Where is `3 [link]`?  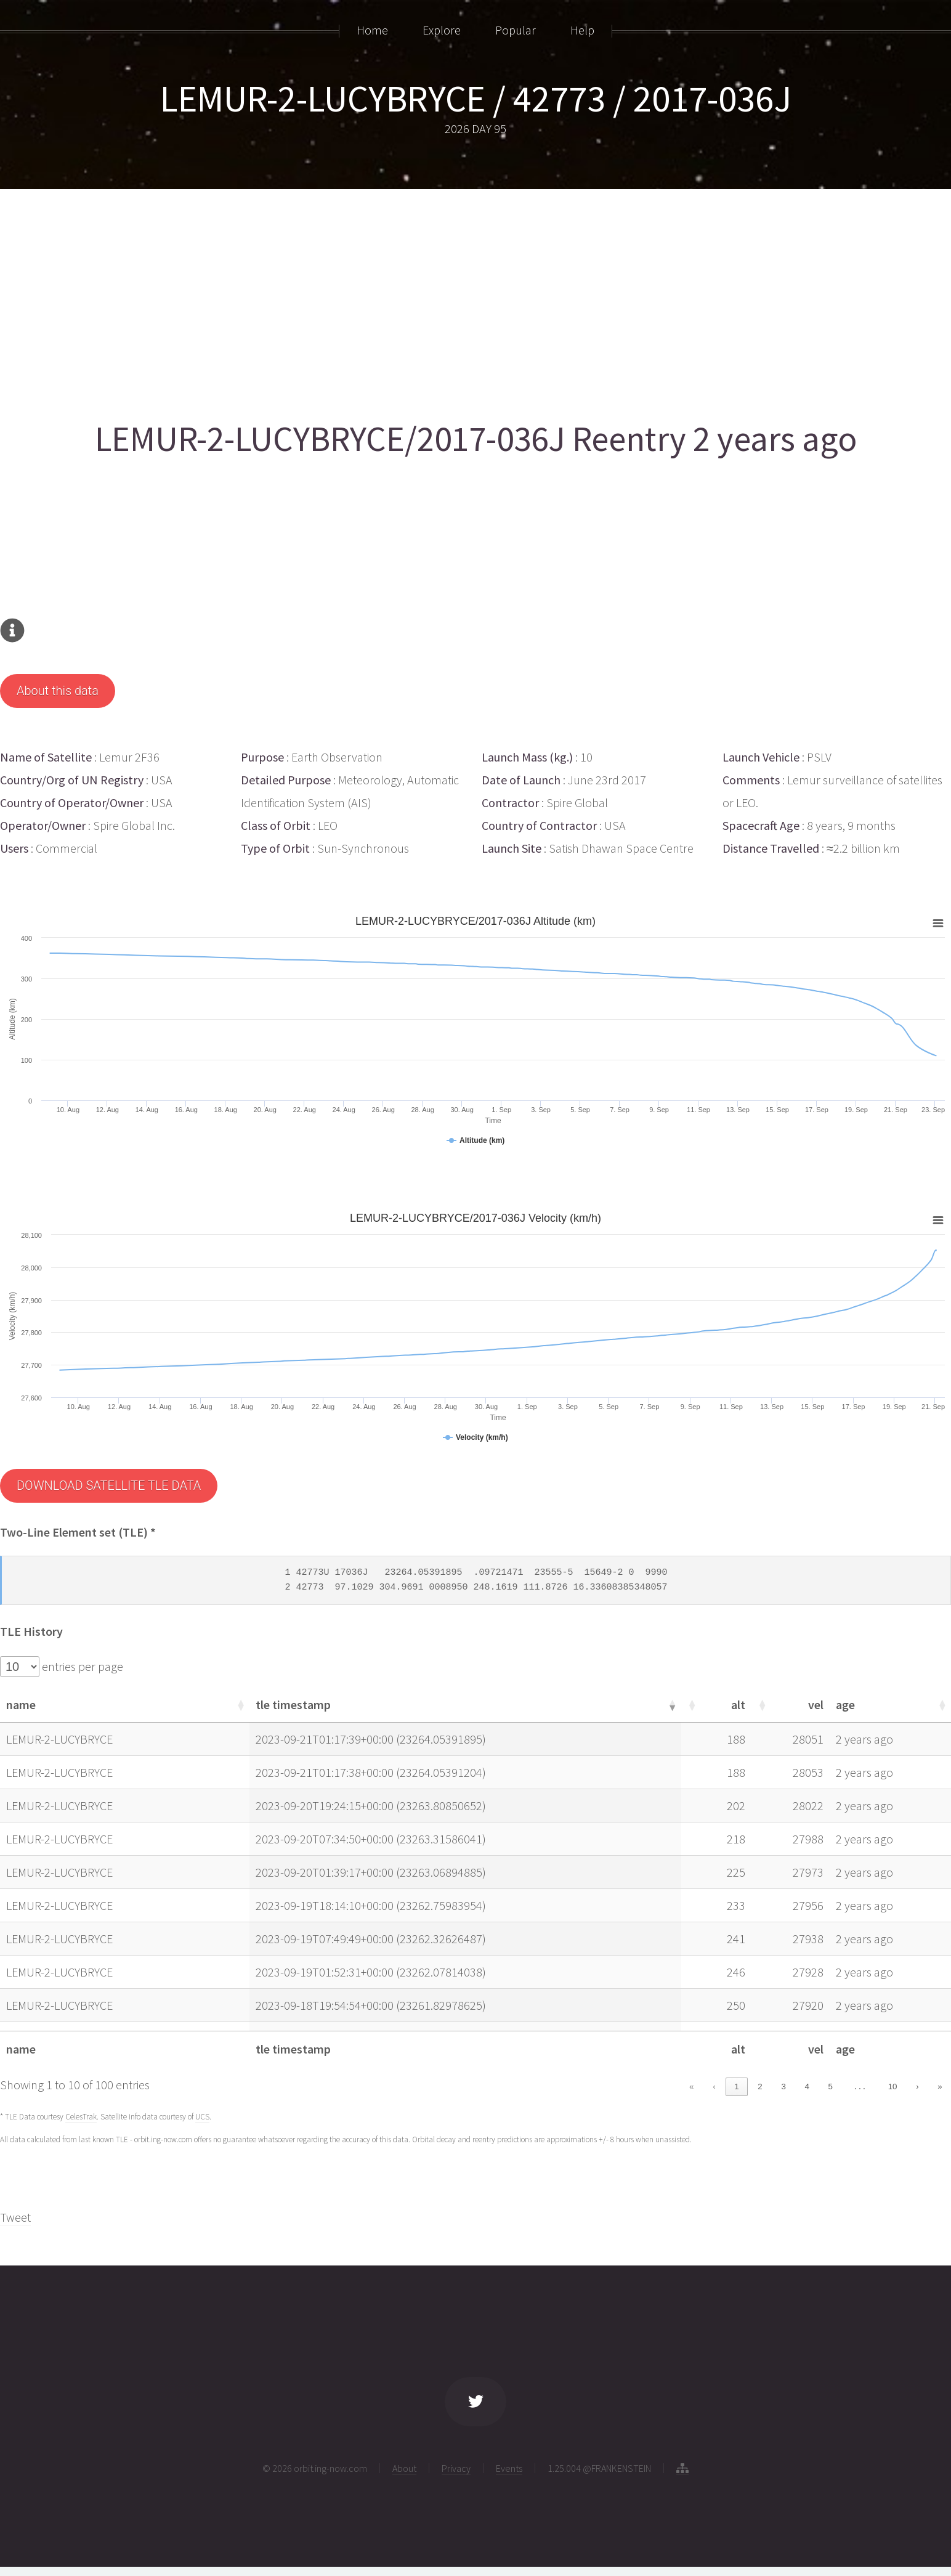 3 [link] is located at coordinates (783, 2086).